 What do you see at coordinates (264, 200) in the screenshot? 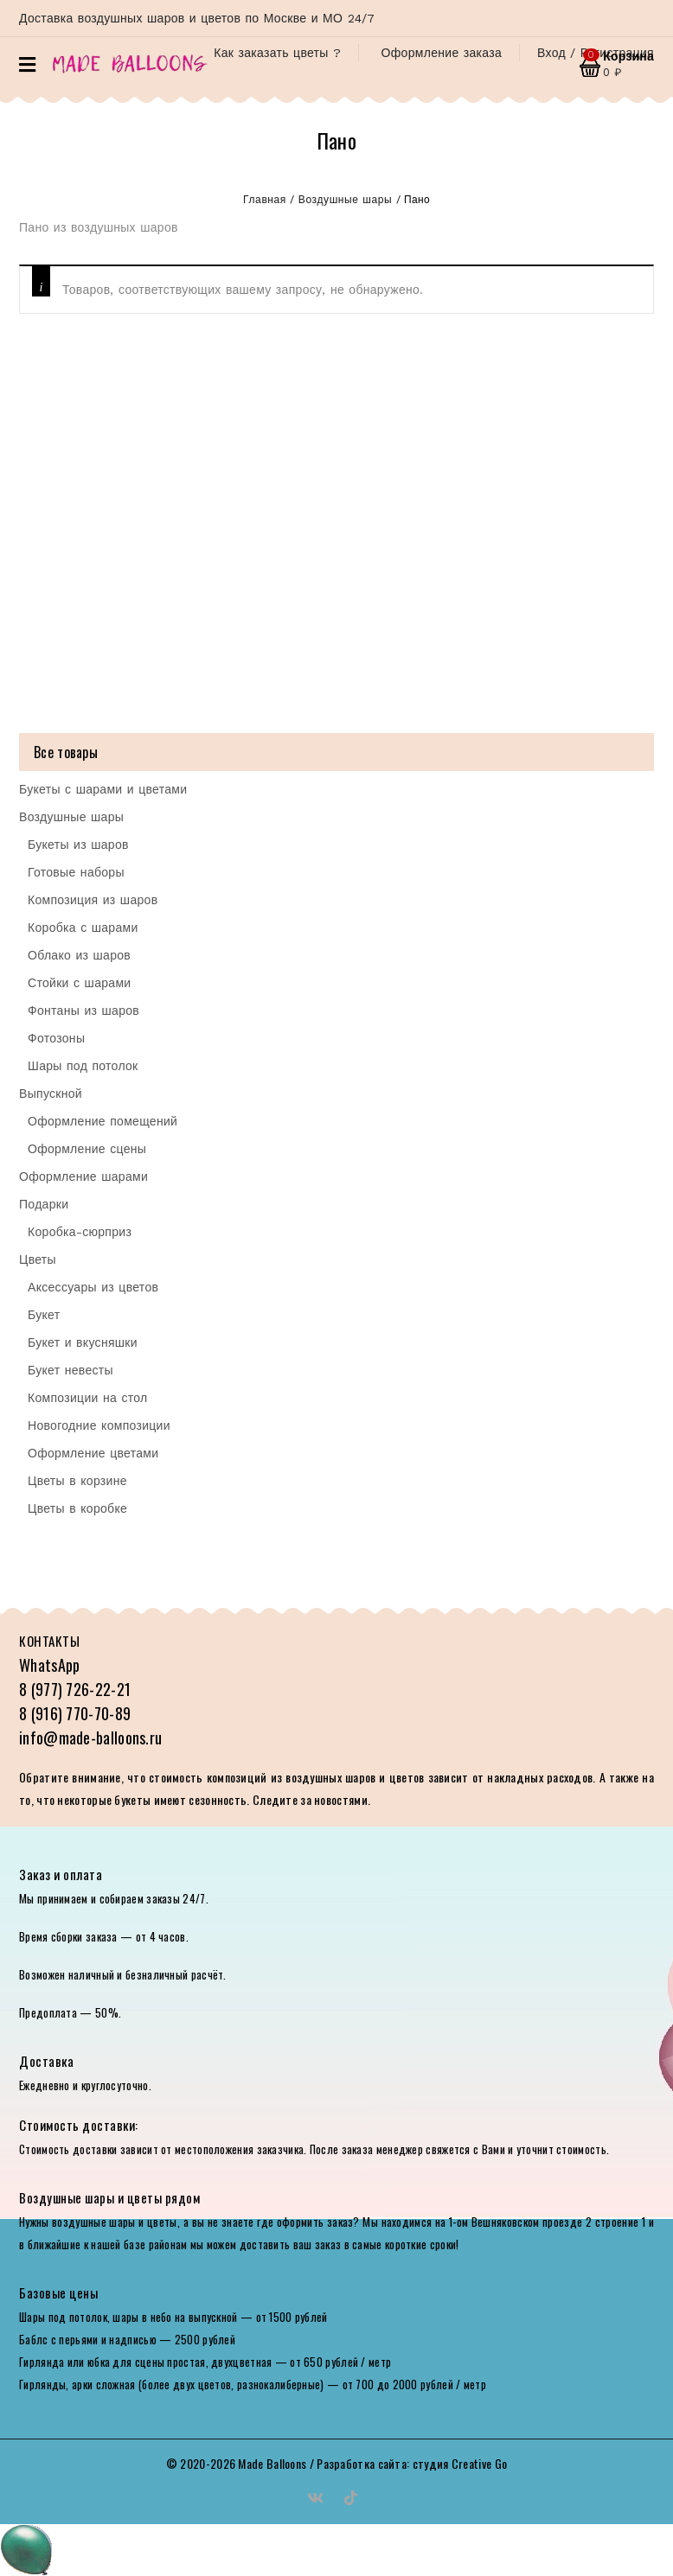
I see `Главная` at bounding box center [264, 200].